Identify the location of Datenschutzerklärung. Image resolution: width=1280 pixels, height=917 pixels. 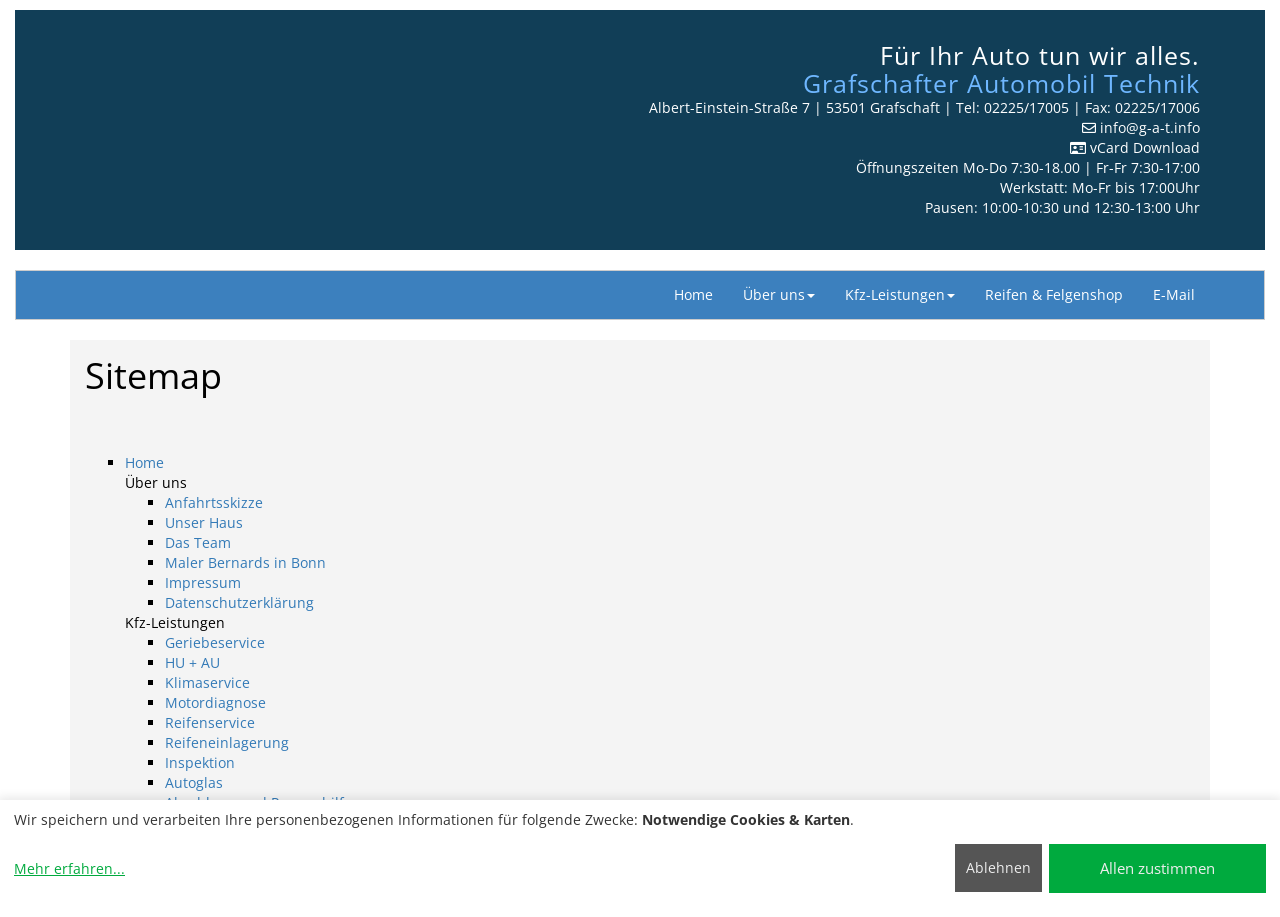
(239, 602).